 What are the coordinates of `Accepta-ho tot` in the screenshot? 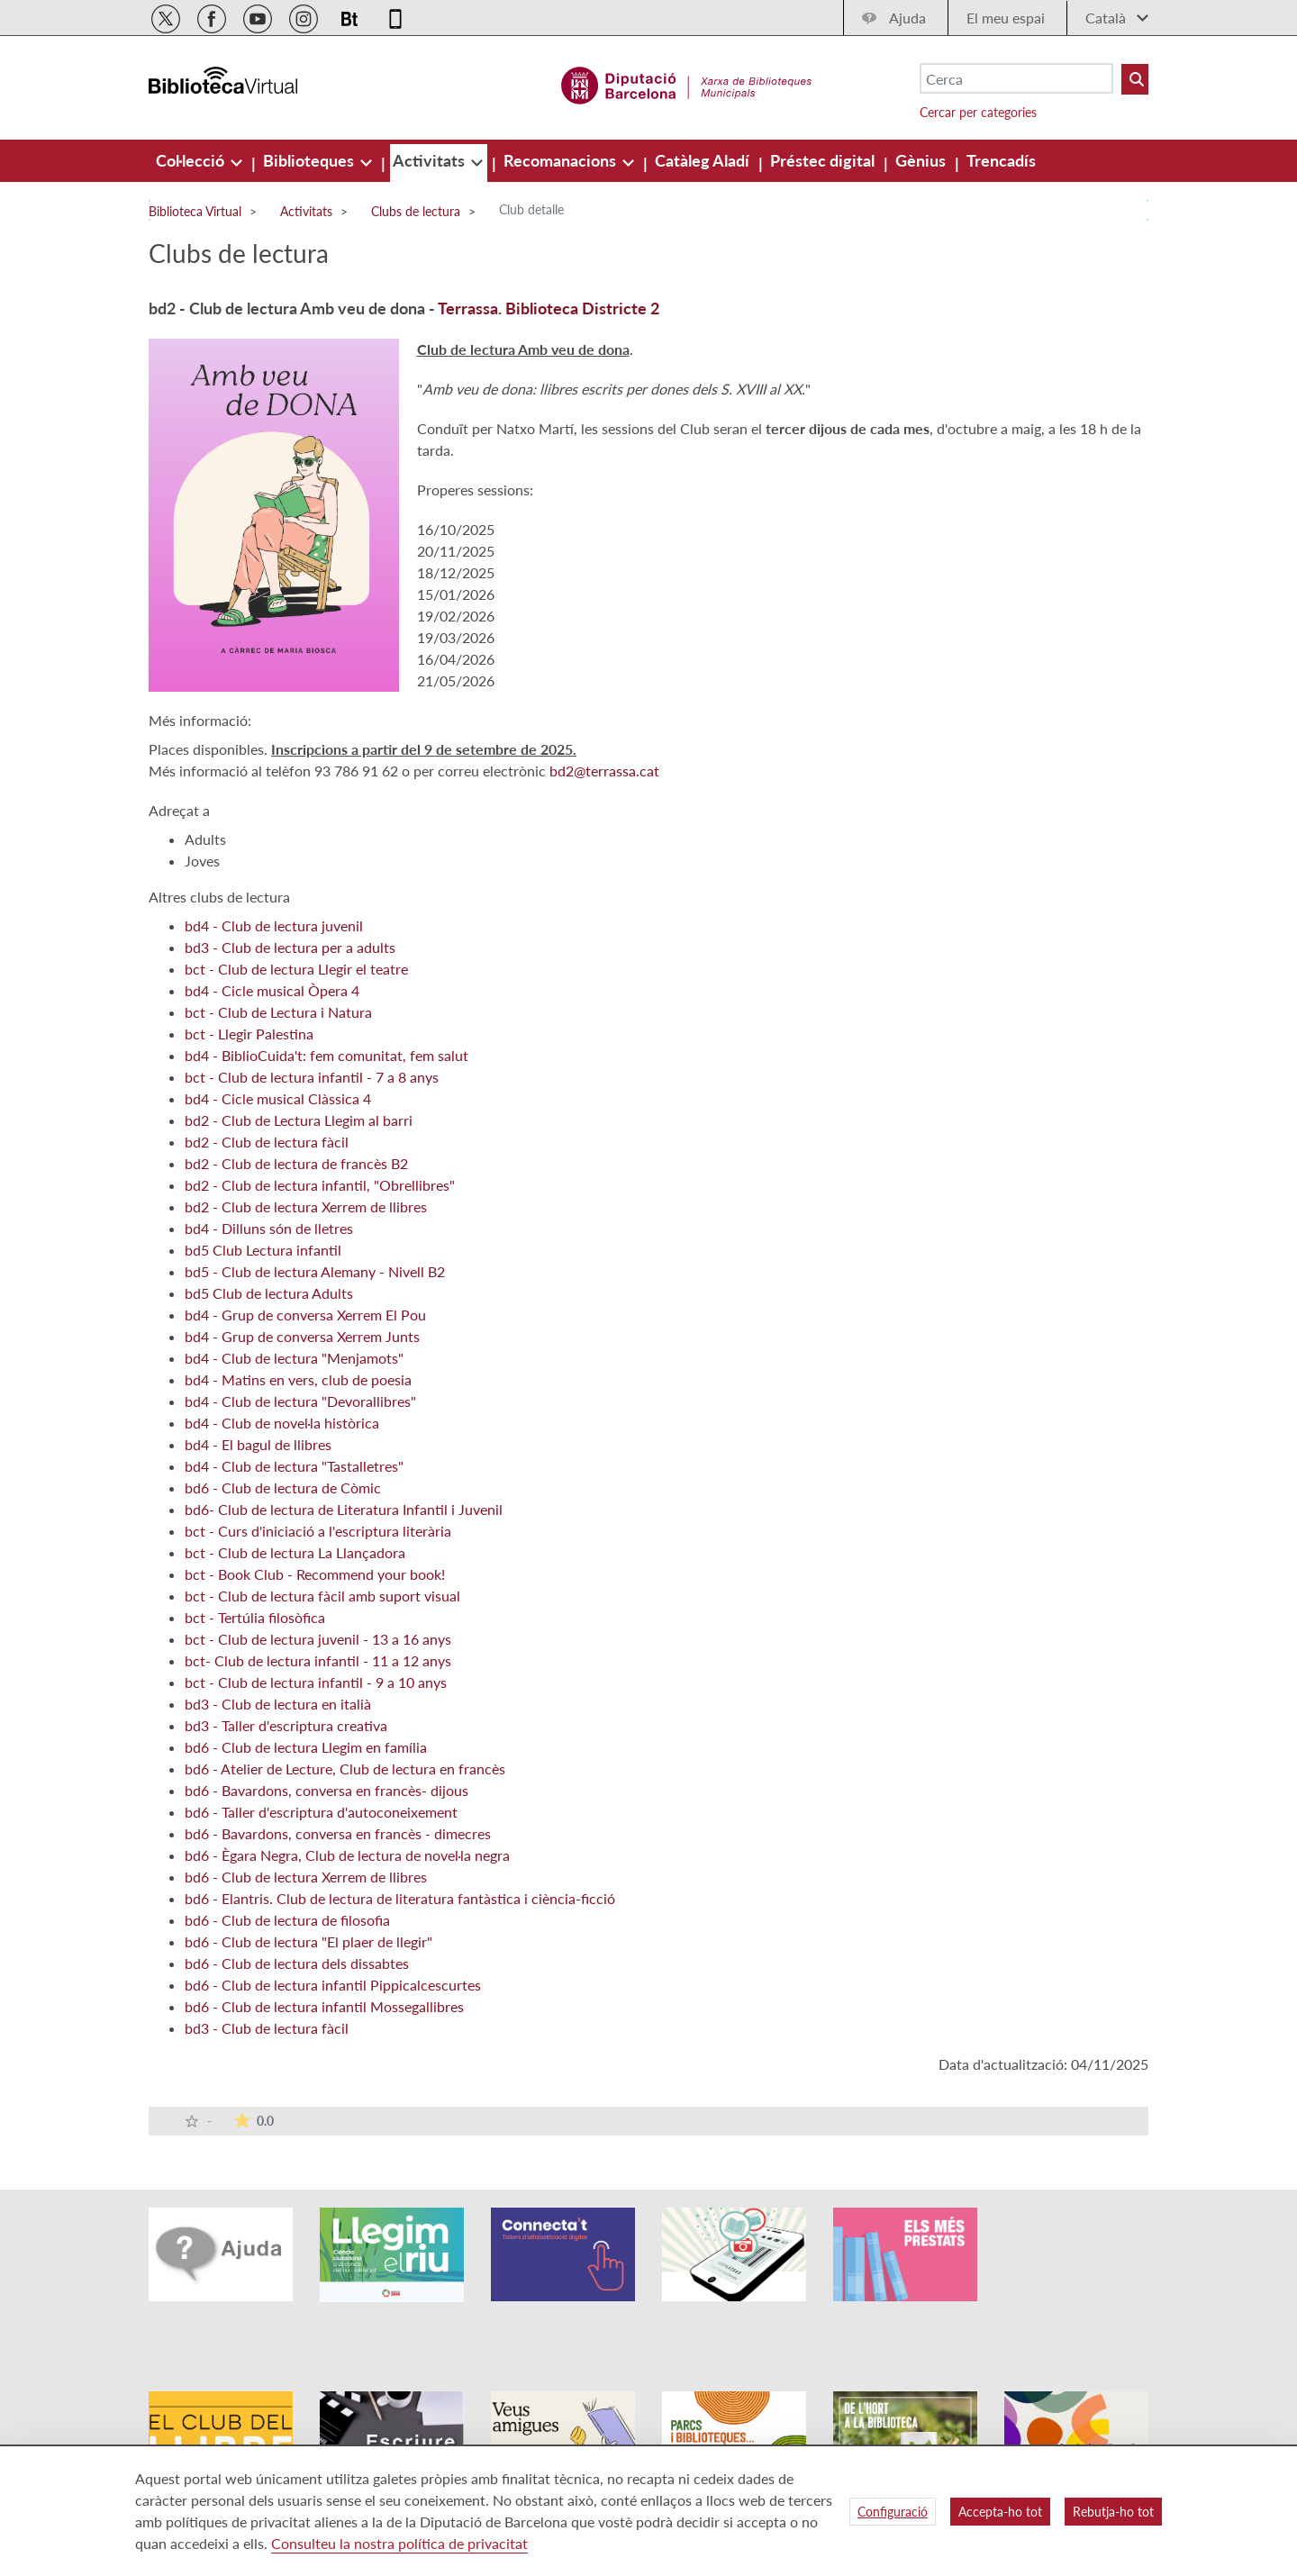 It's located at (1000, 2511).